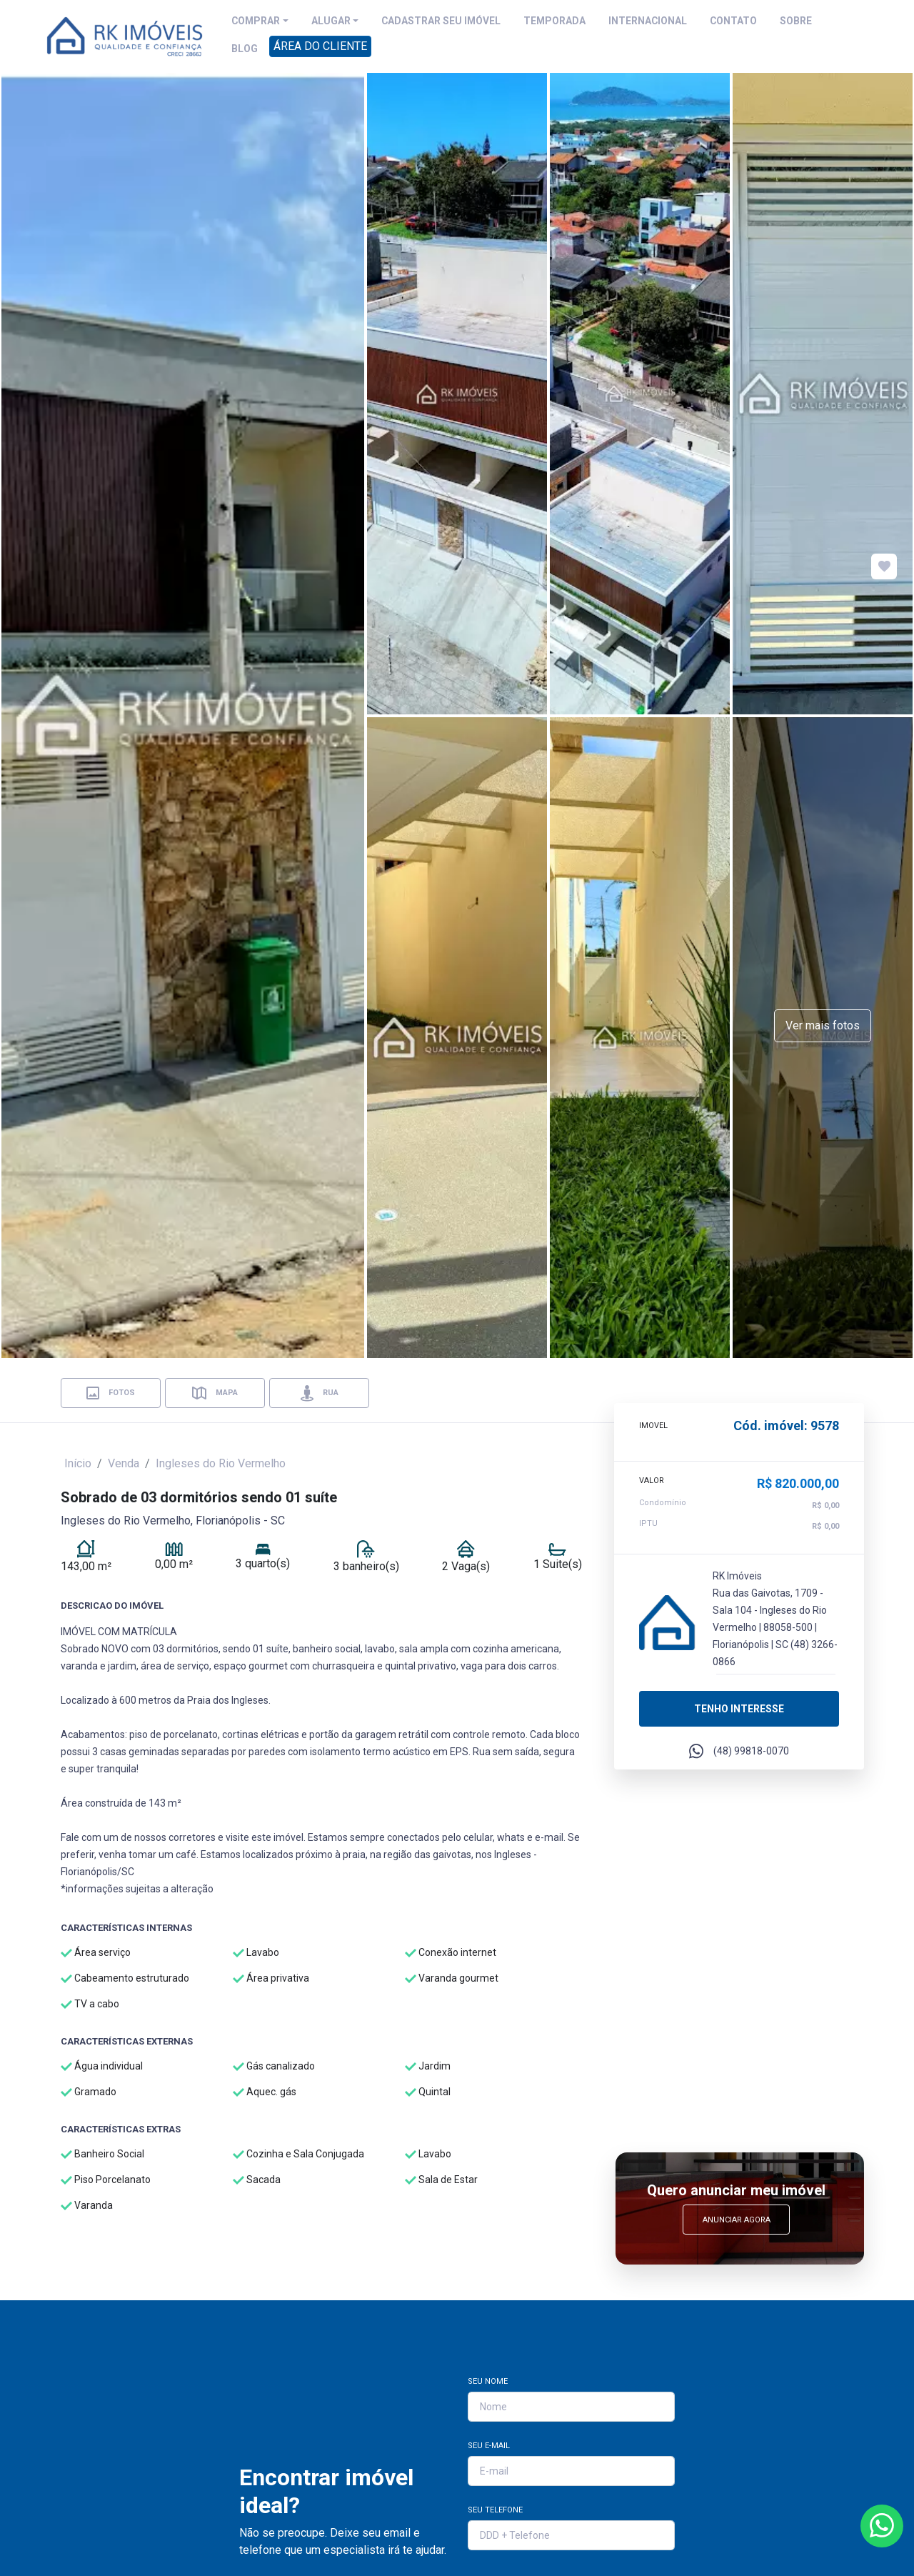 This screenshot has width=914, height=2576. I want to click on TEMPORADA, so click(554, 20).